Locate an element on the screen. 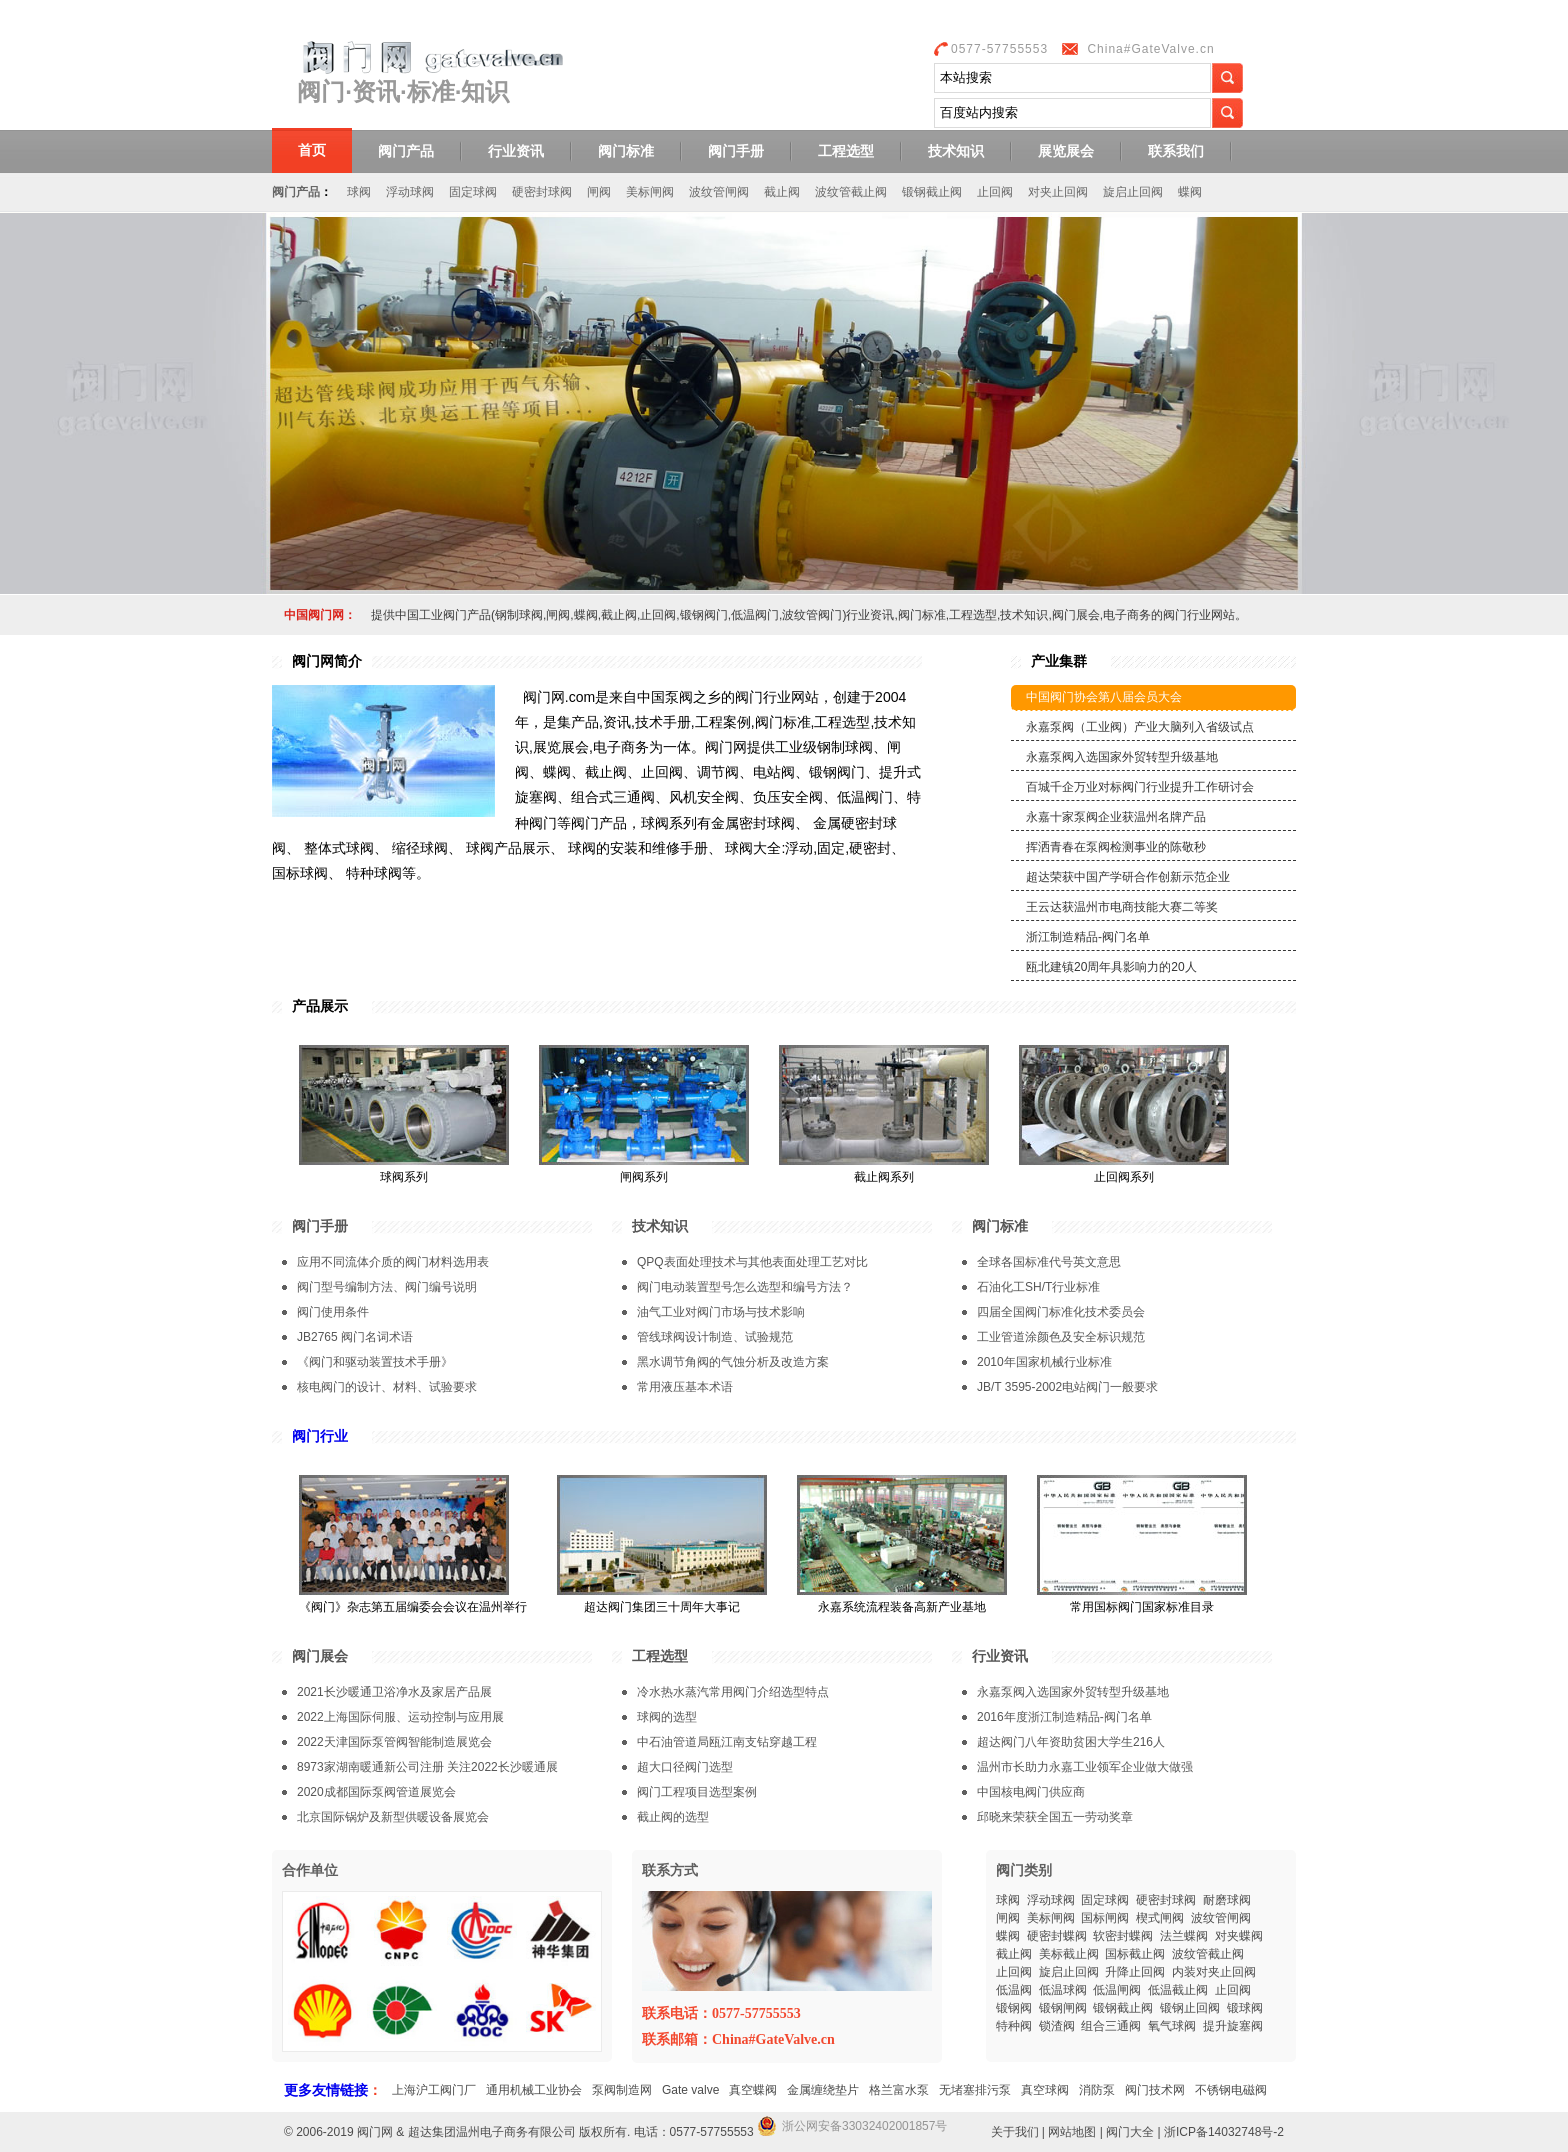  楔式闸阀 is located at coordinates (1160, 1918).